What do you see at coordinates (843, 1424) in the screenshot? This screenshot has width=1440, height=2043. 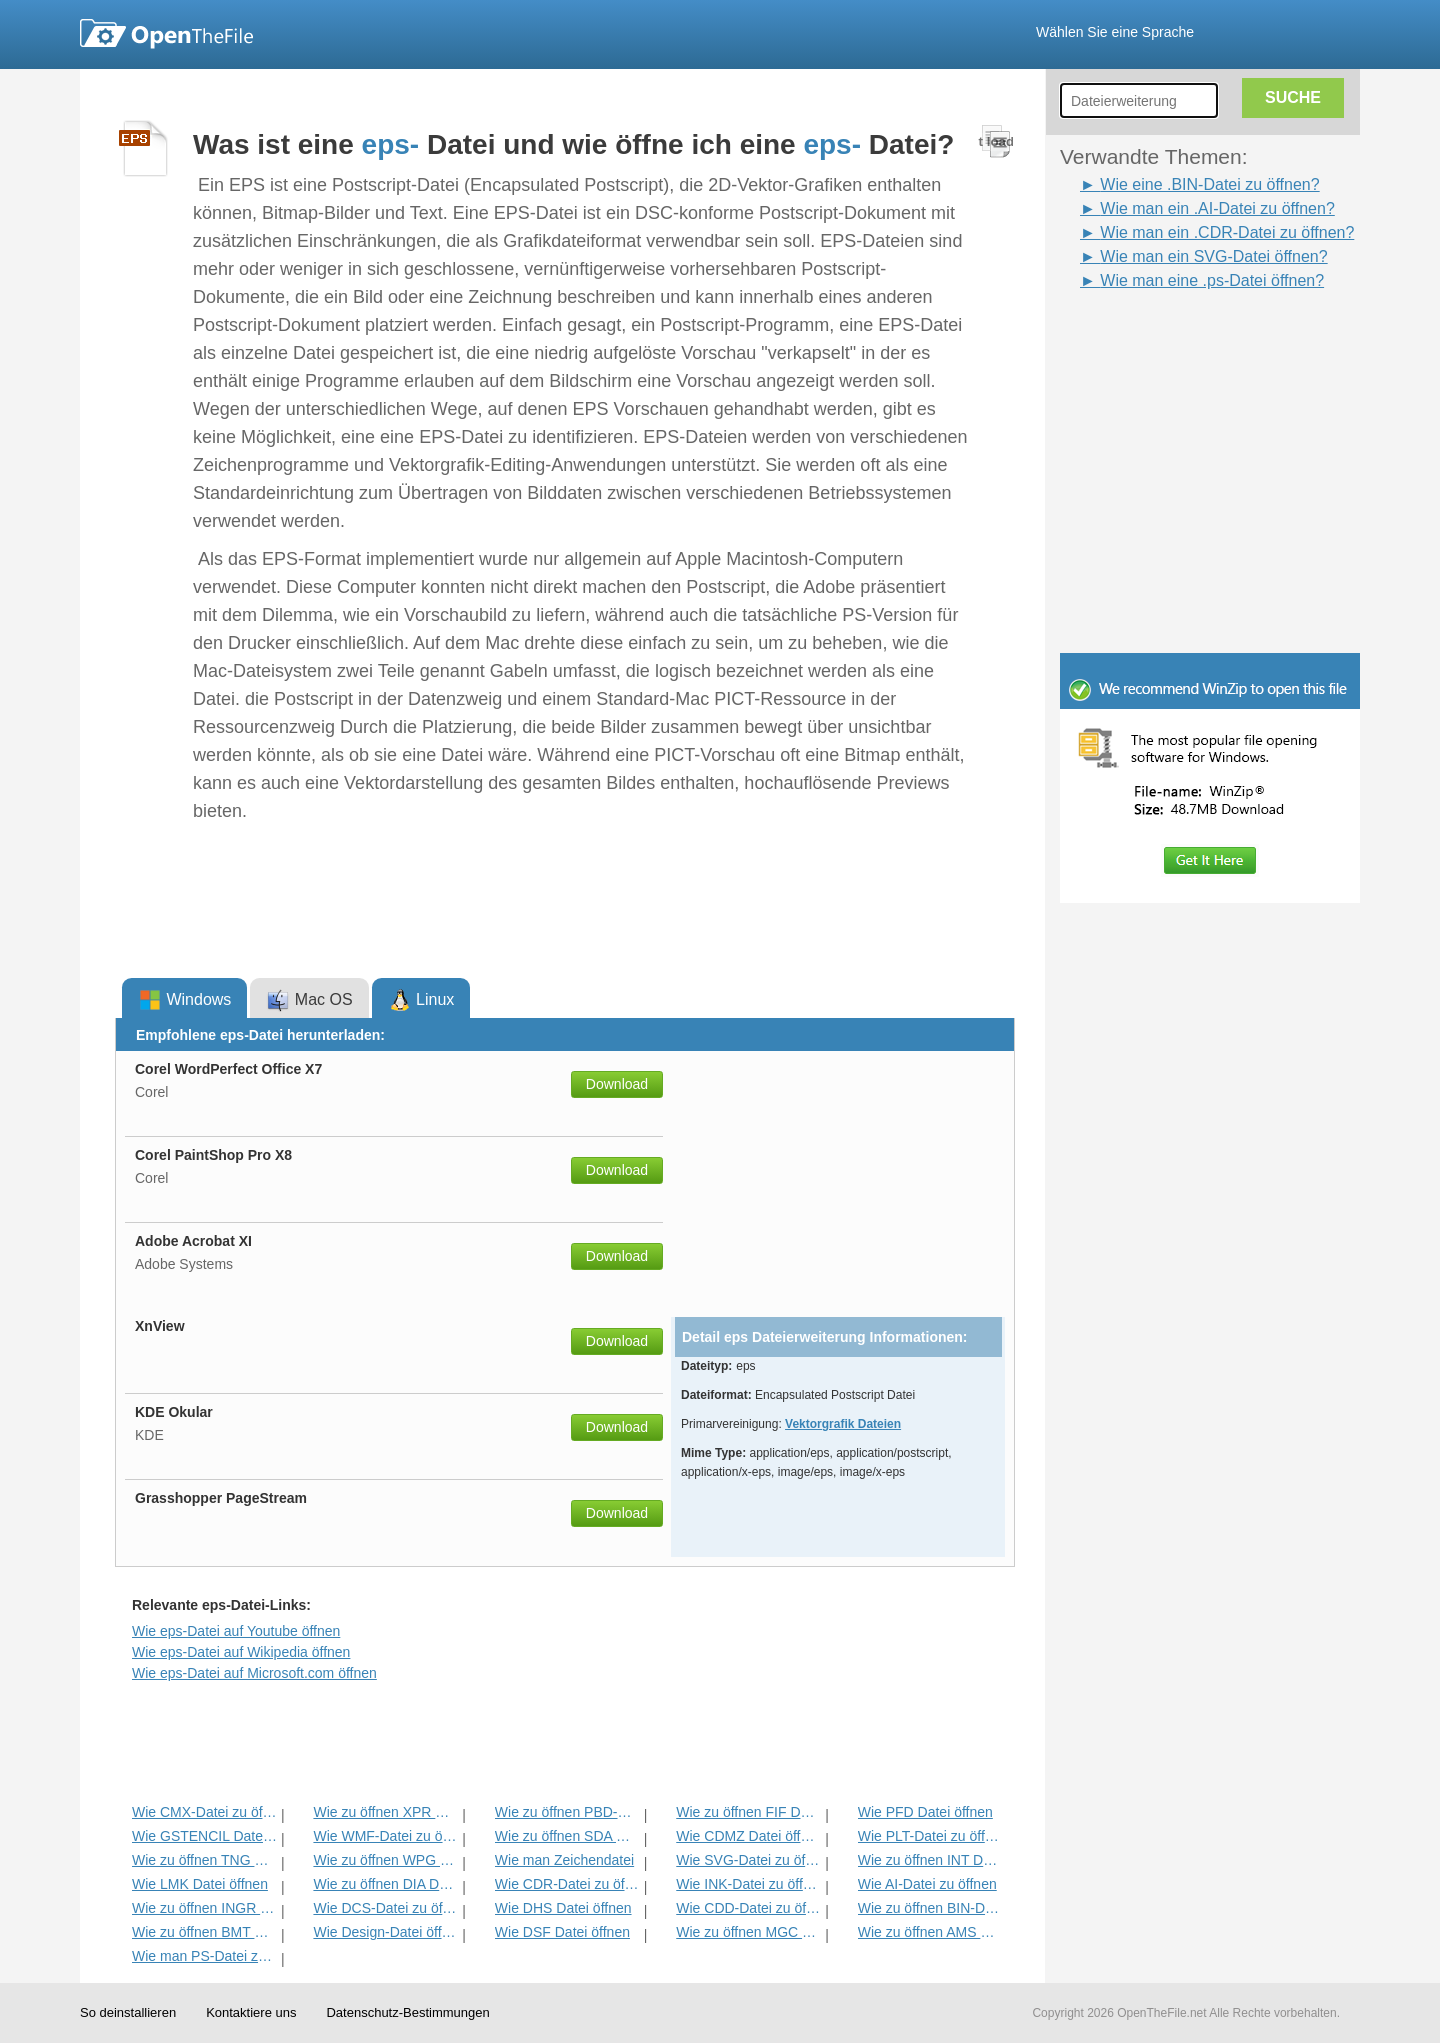 I see `Vektorgrafik Dateien` at bounding box center [843, 1424].